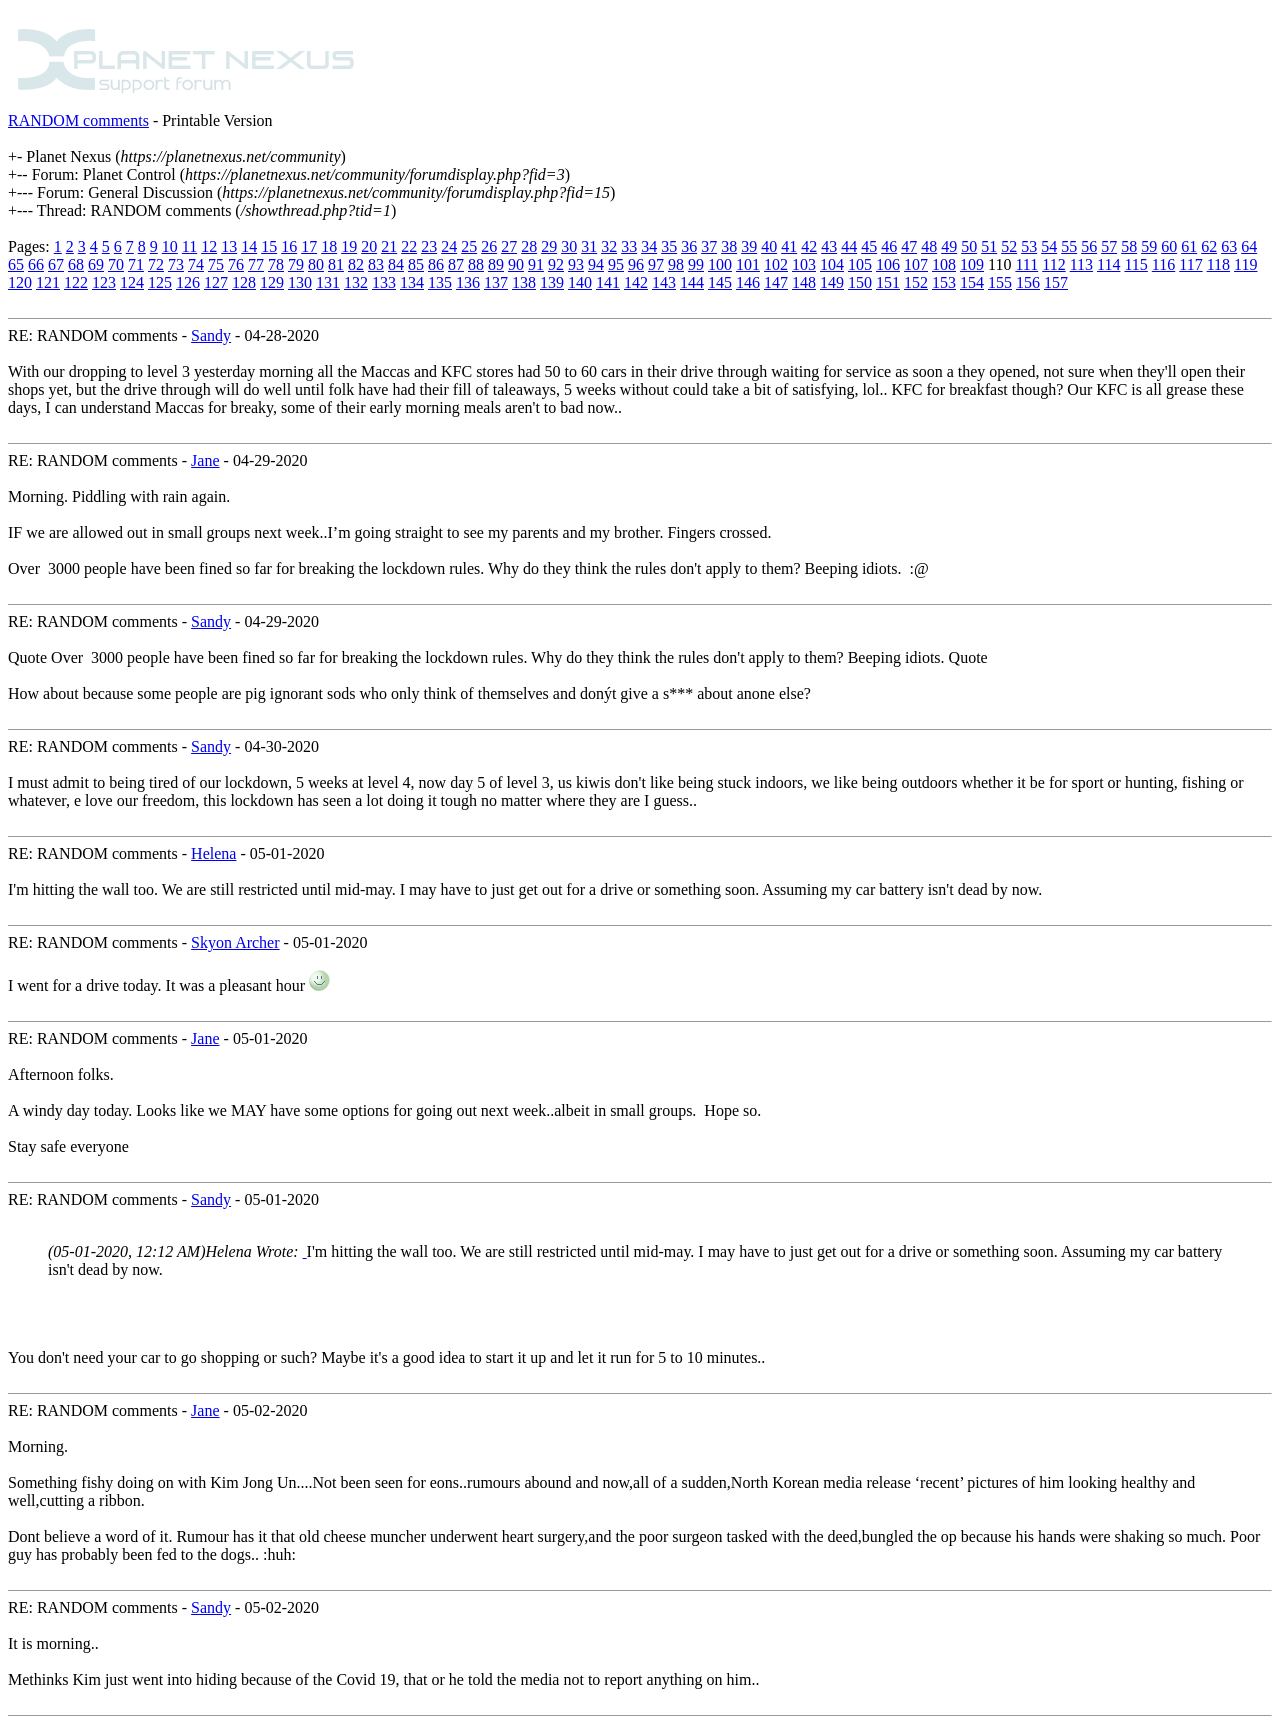  Describe the element at coordinates (804, 282) in the screenshot. I see `148` at that location.